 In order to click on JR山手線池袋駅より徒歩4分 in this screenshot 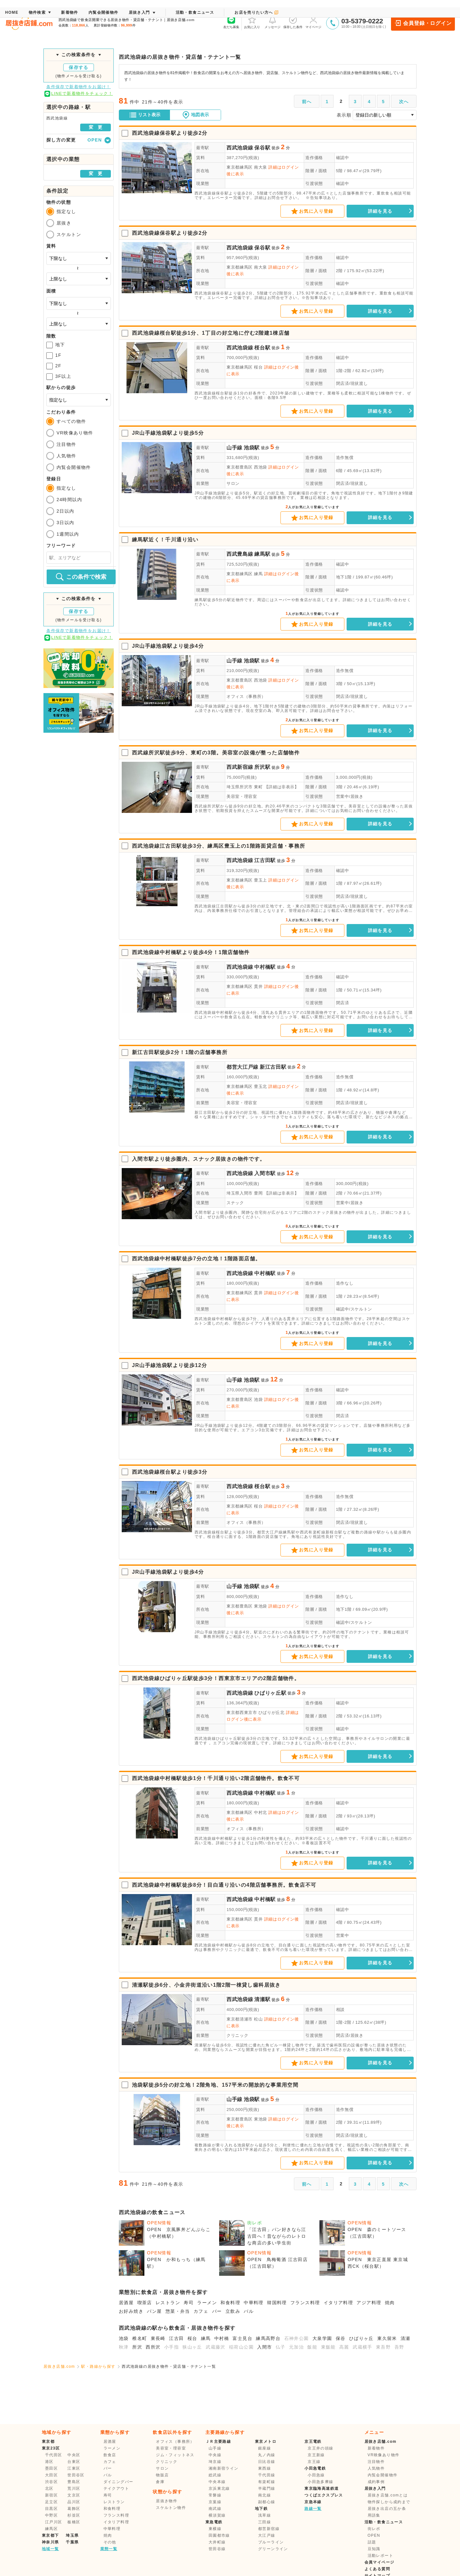, I will do `click(168, 646)`.